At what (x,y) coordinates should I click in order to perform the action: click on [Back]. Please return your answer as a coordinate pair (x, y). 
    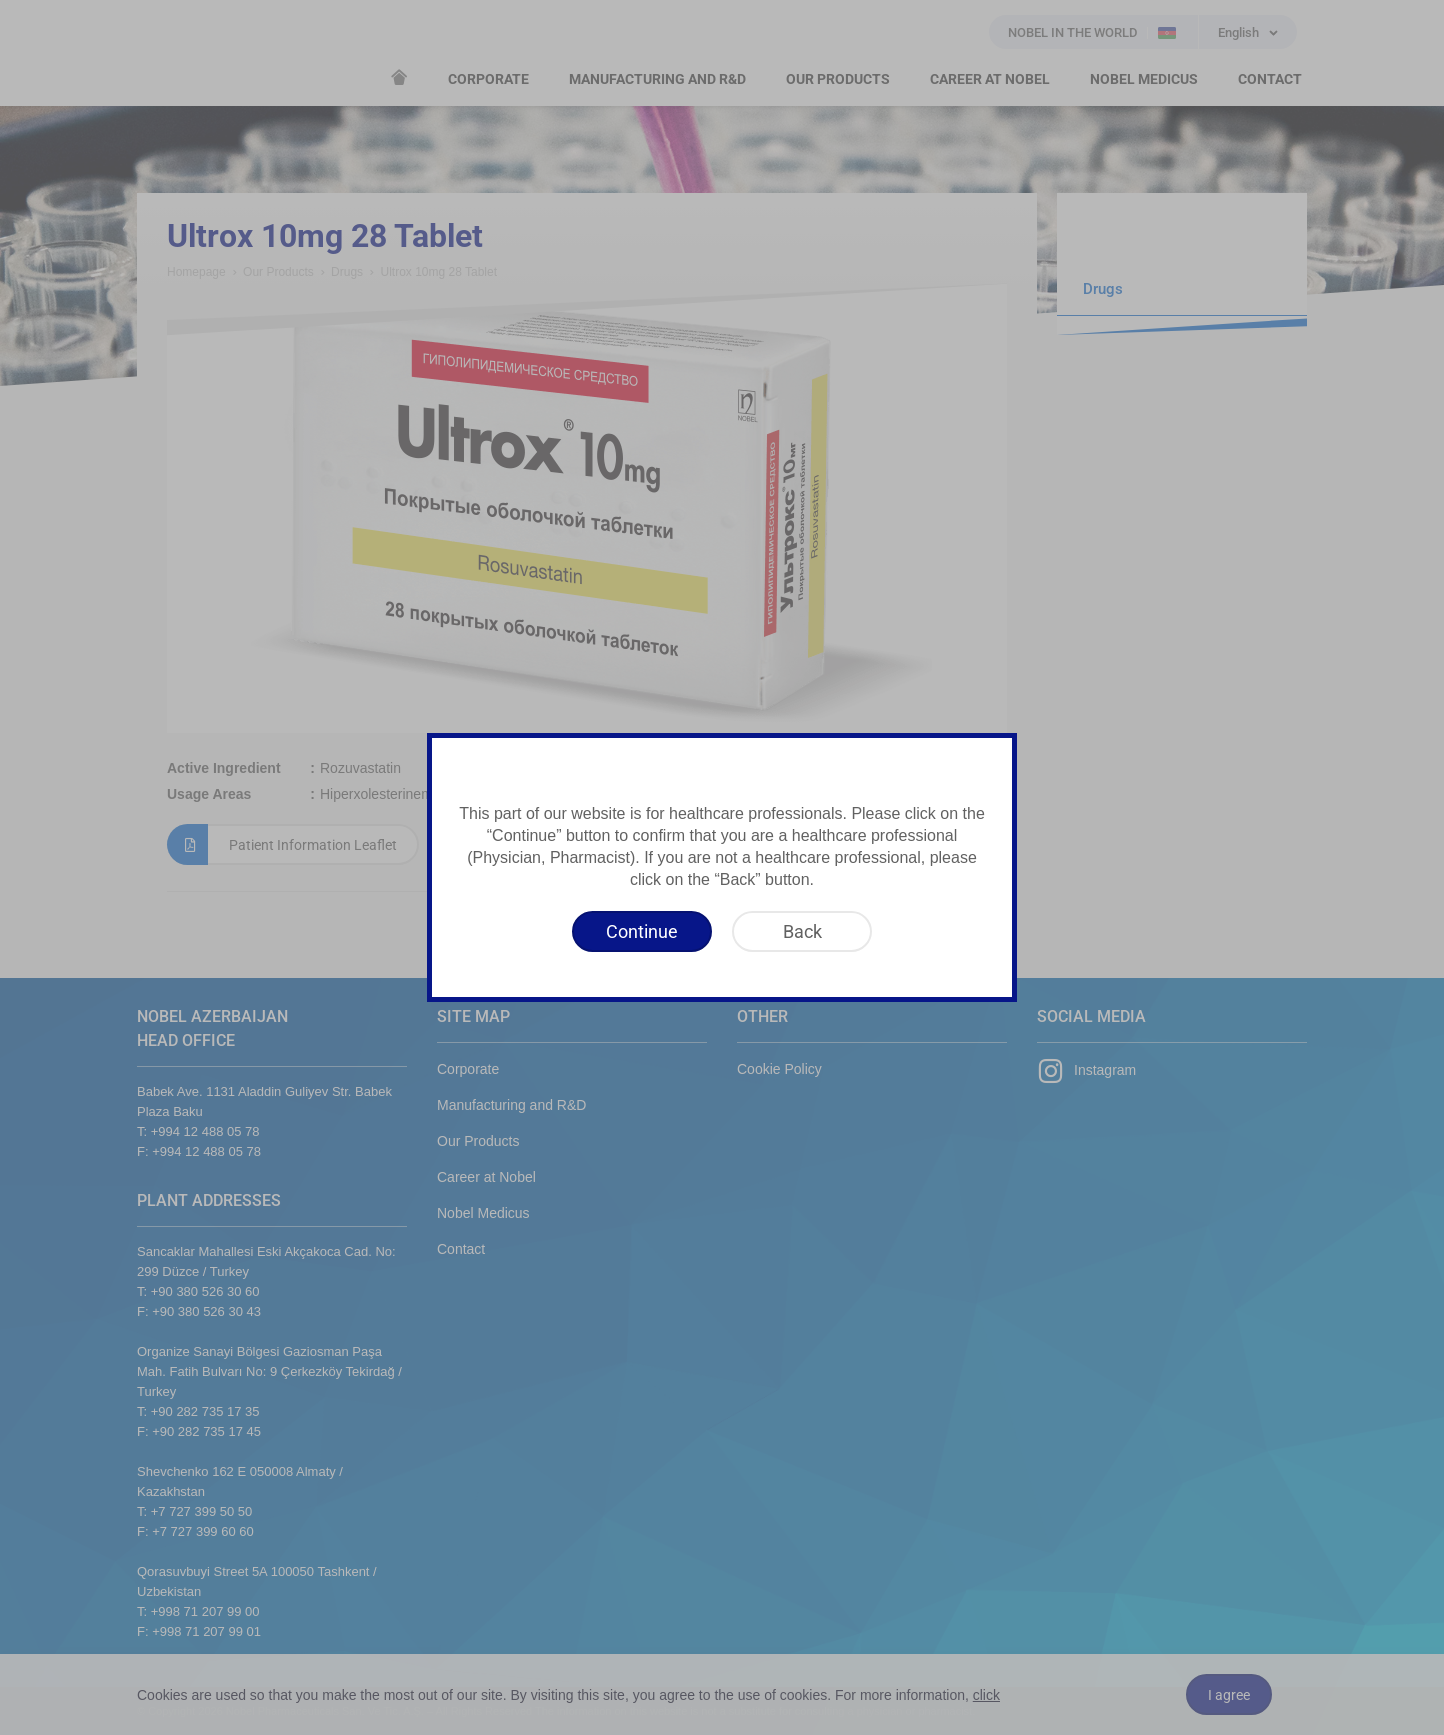
    Looking at the image, I should click on (802, 931).